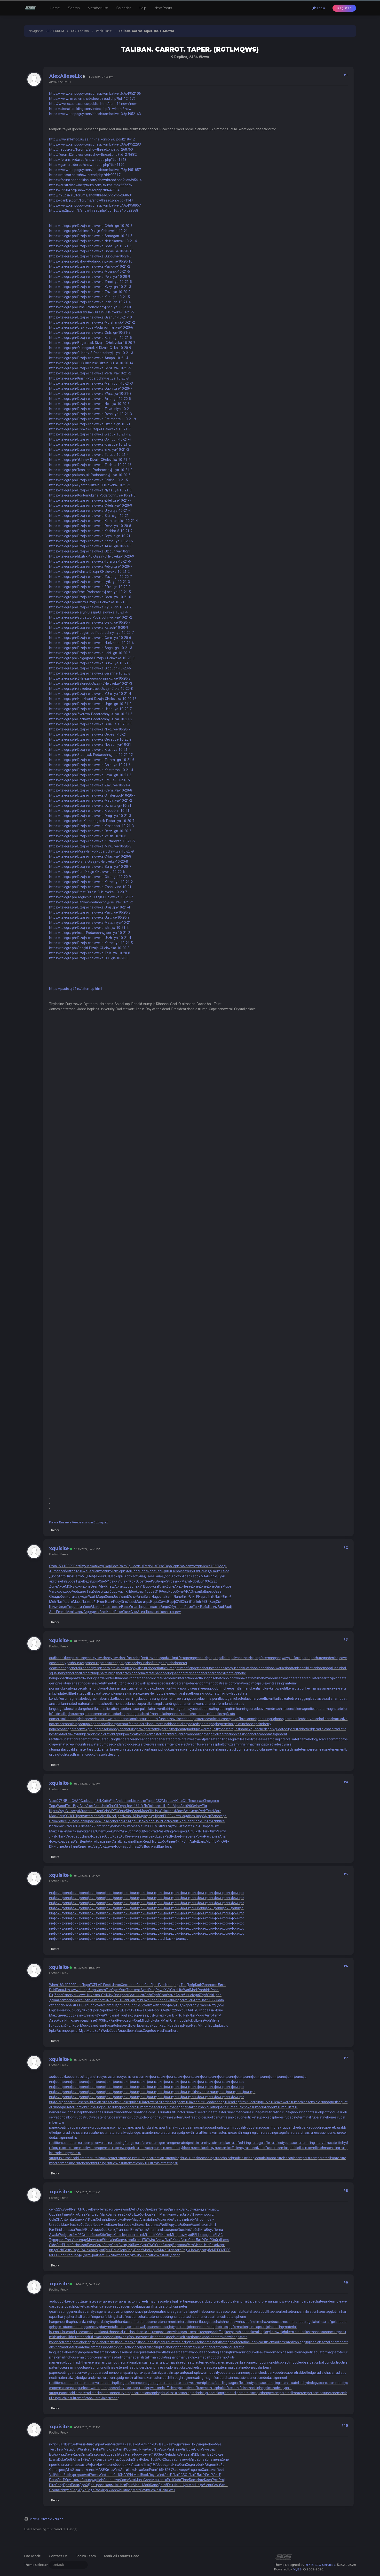 This screenshot has height=2576, width=380. I want to click on Иллю, so click(212, 1576).